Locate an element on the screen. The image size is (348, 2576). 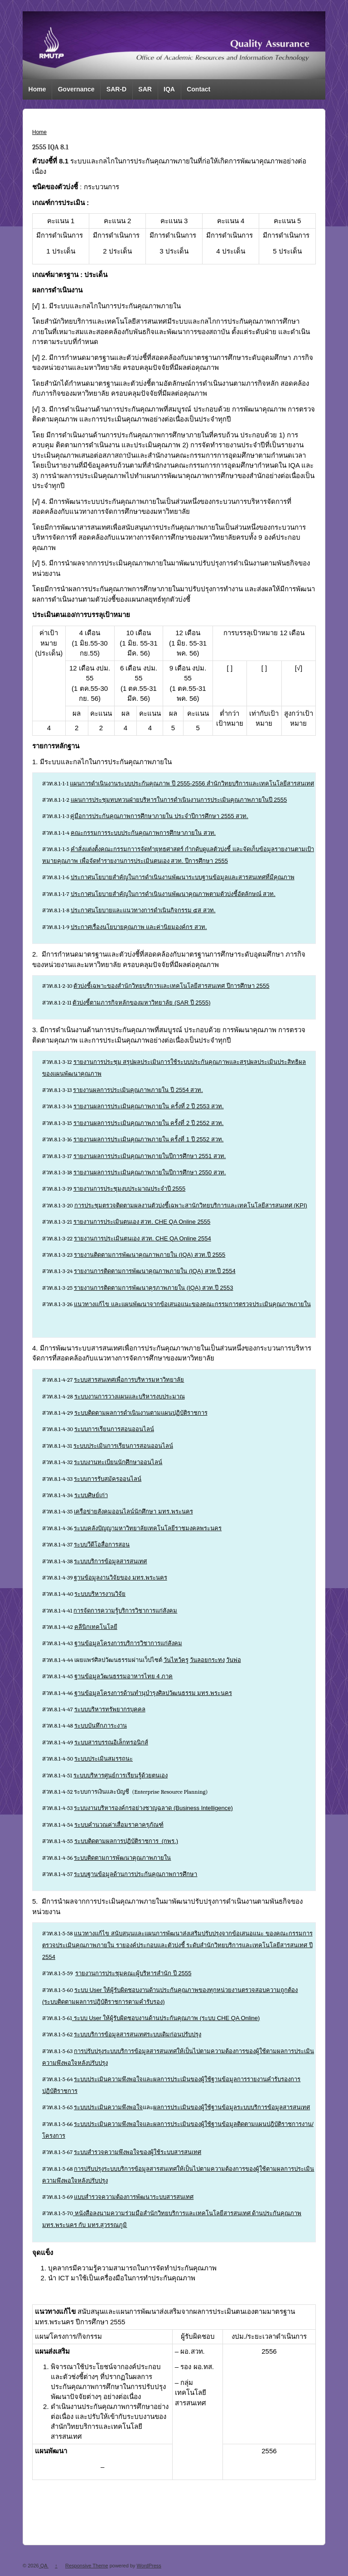
ระบบฐานข้อมูลด้านการประกันคุณภาพการศึกษา is located at coordinates (135, 1874).